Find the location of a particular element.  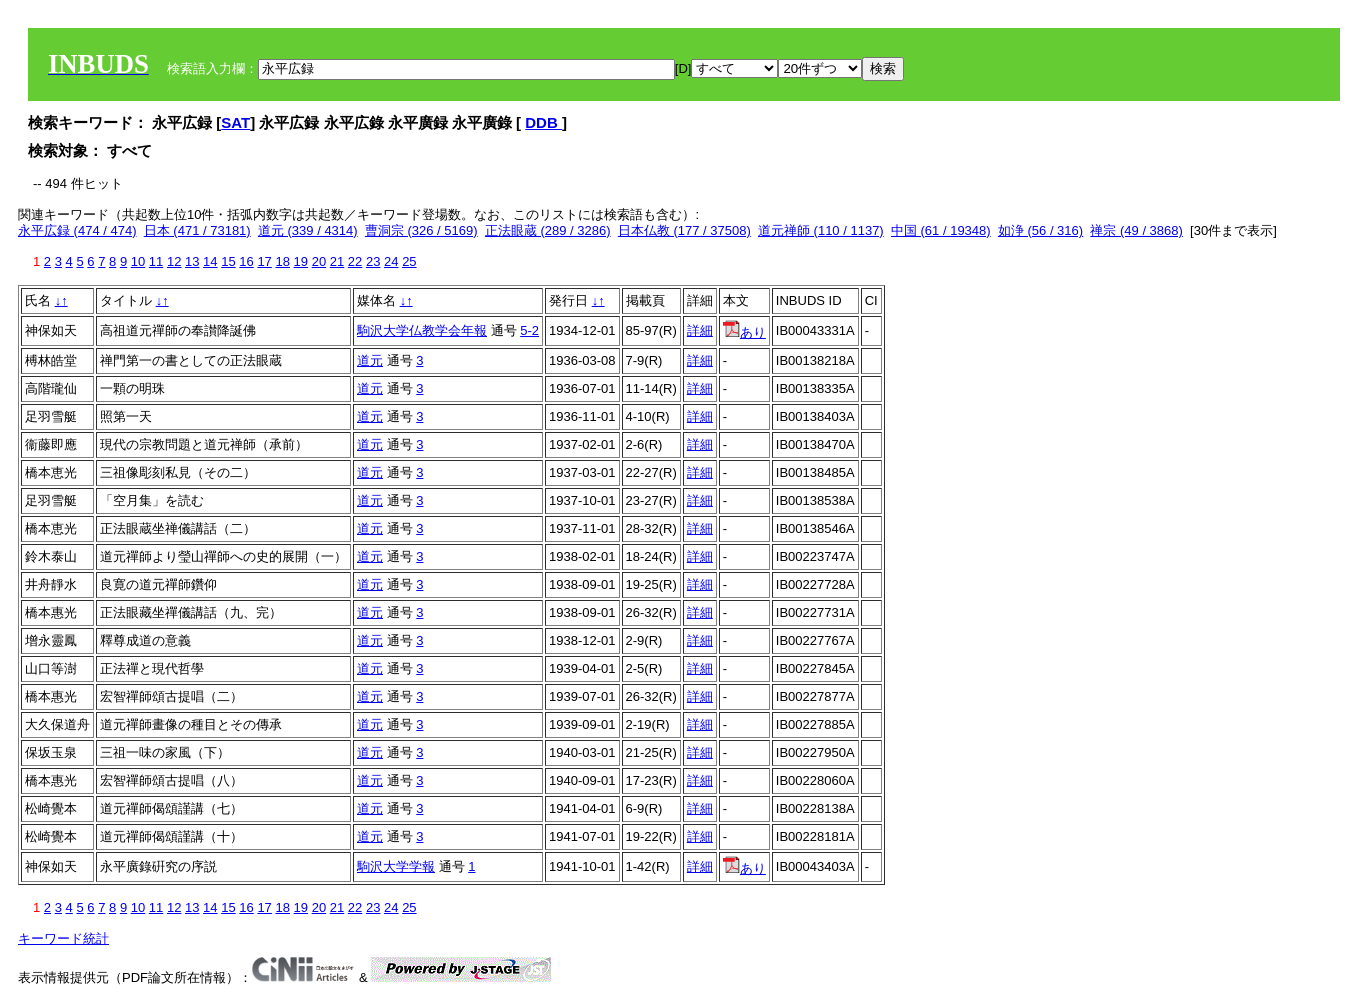

18 is located at coordinates (282, 261).